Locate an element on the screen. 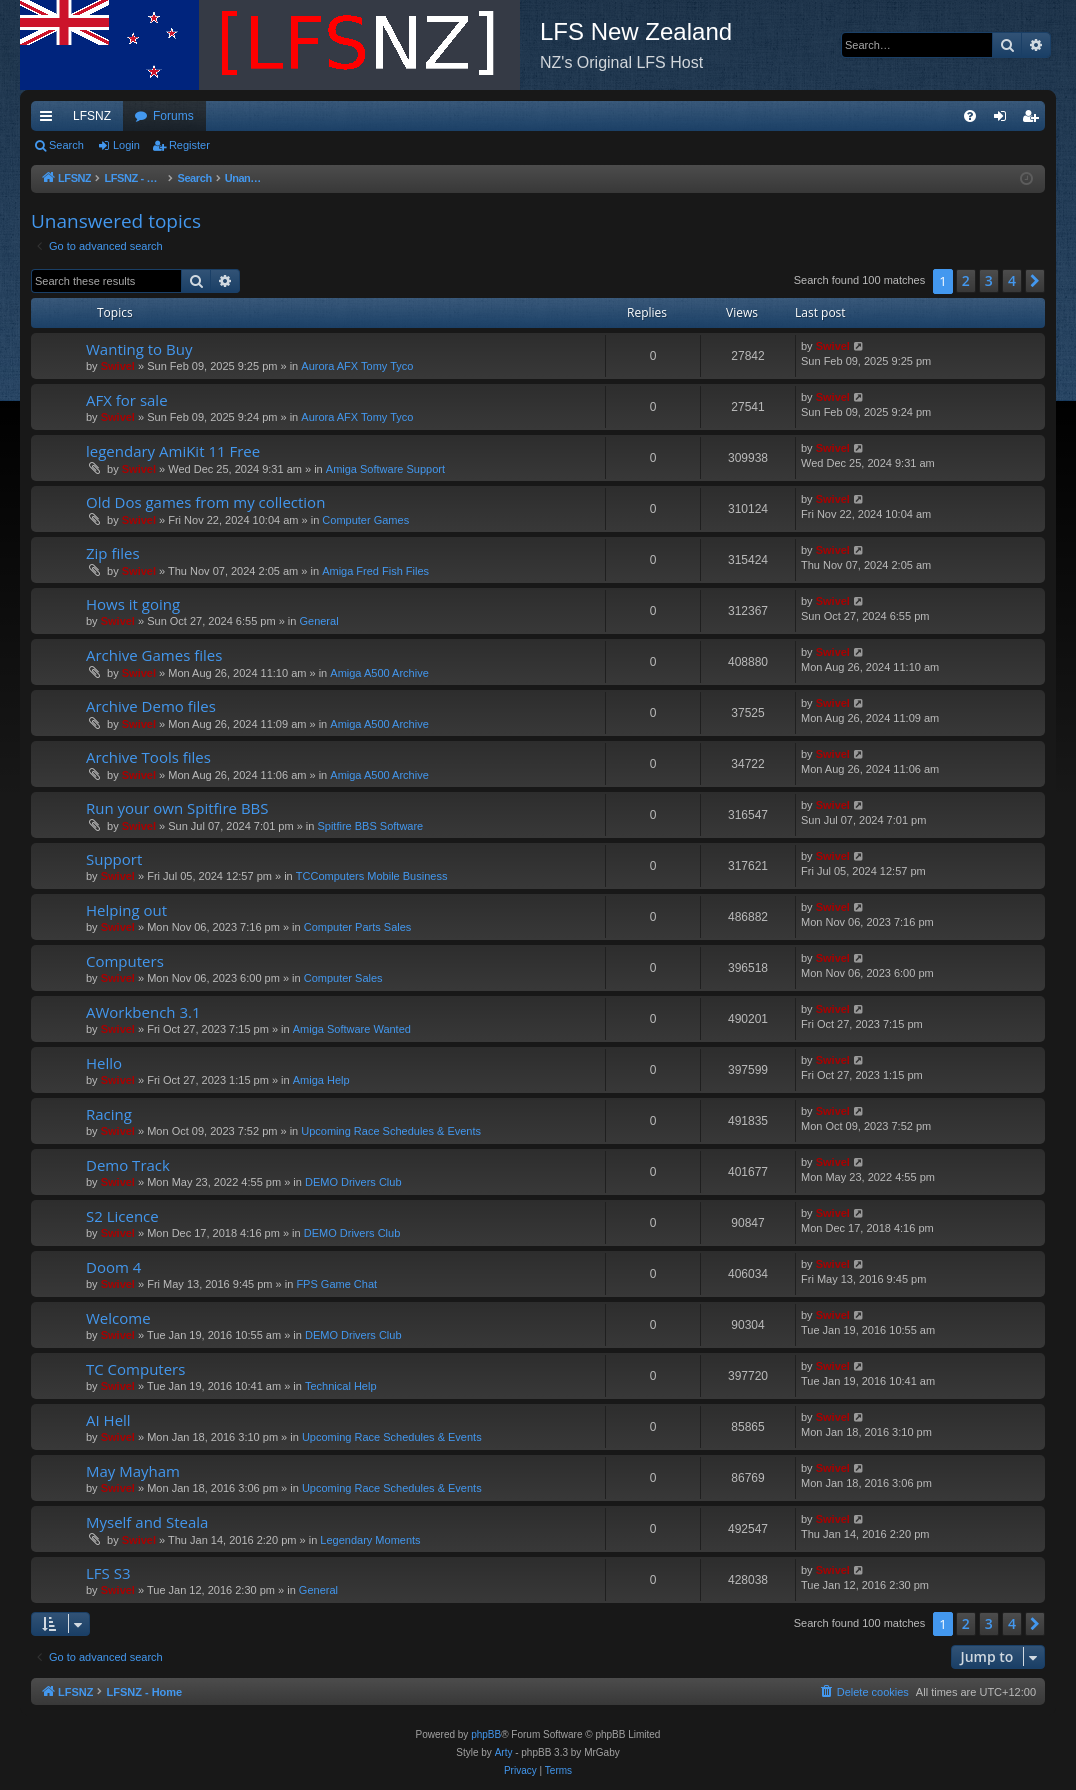 The height and width of the screenshot is (1790, 1076). LFS S3 is located at coordinates (108, 1573).